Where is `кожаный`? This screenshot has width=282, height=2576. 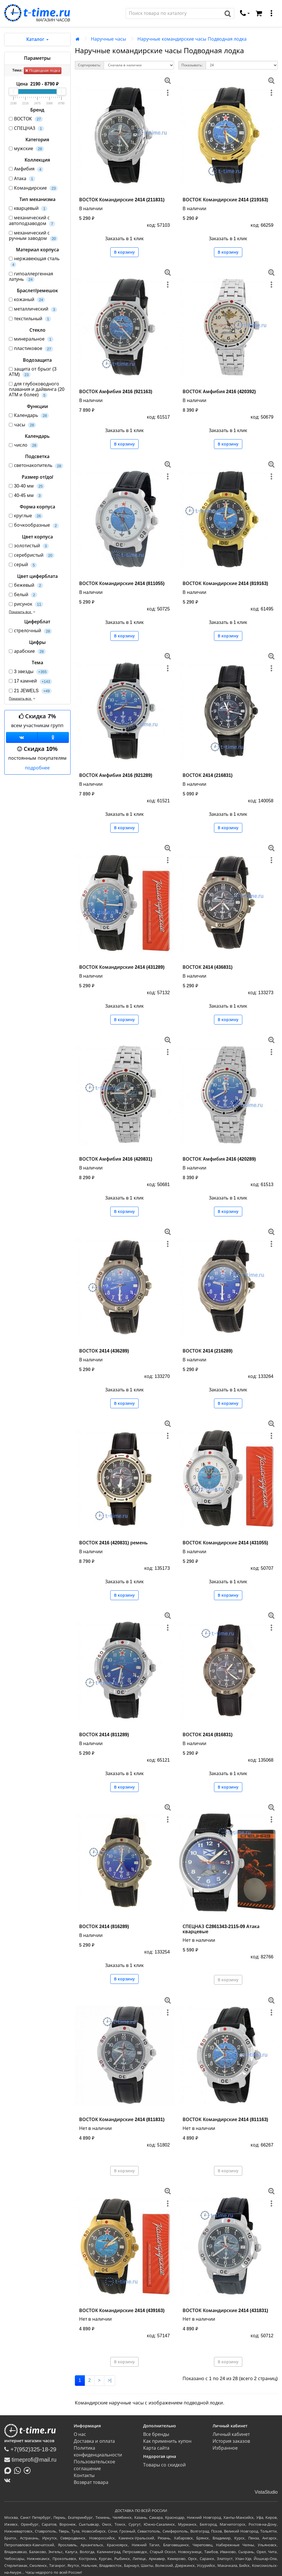 кожаный is located at coordinates (27, 300).